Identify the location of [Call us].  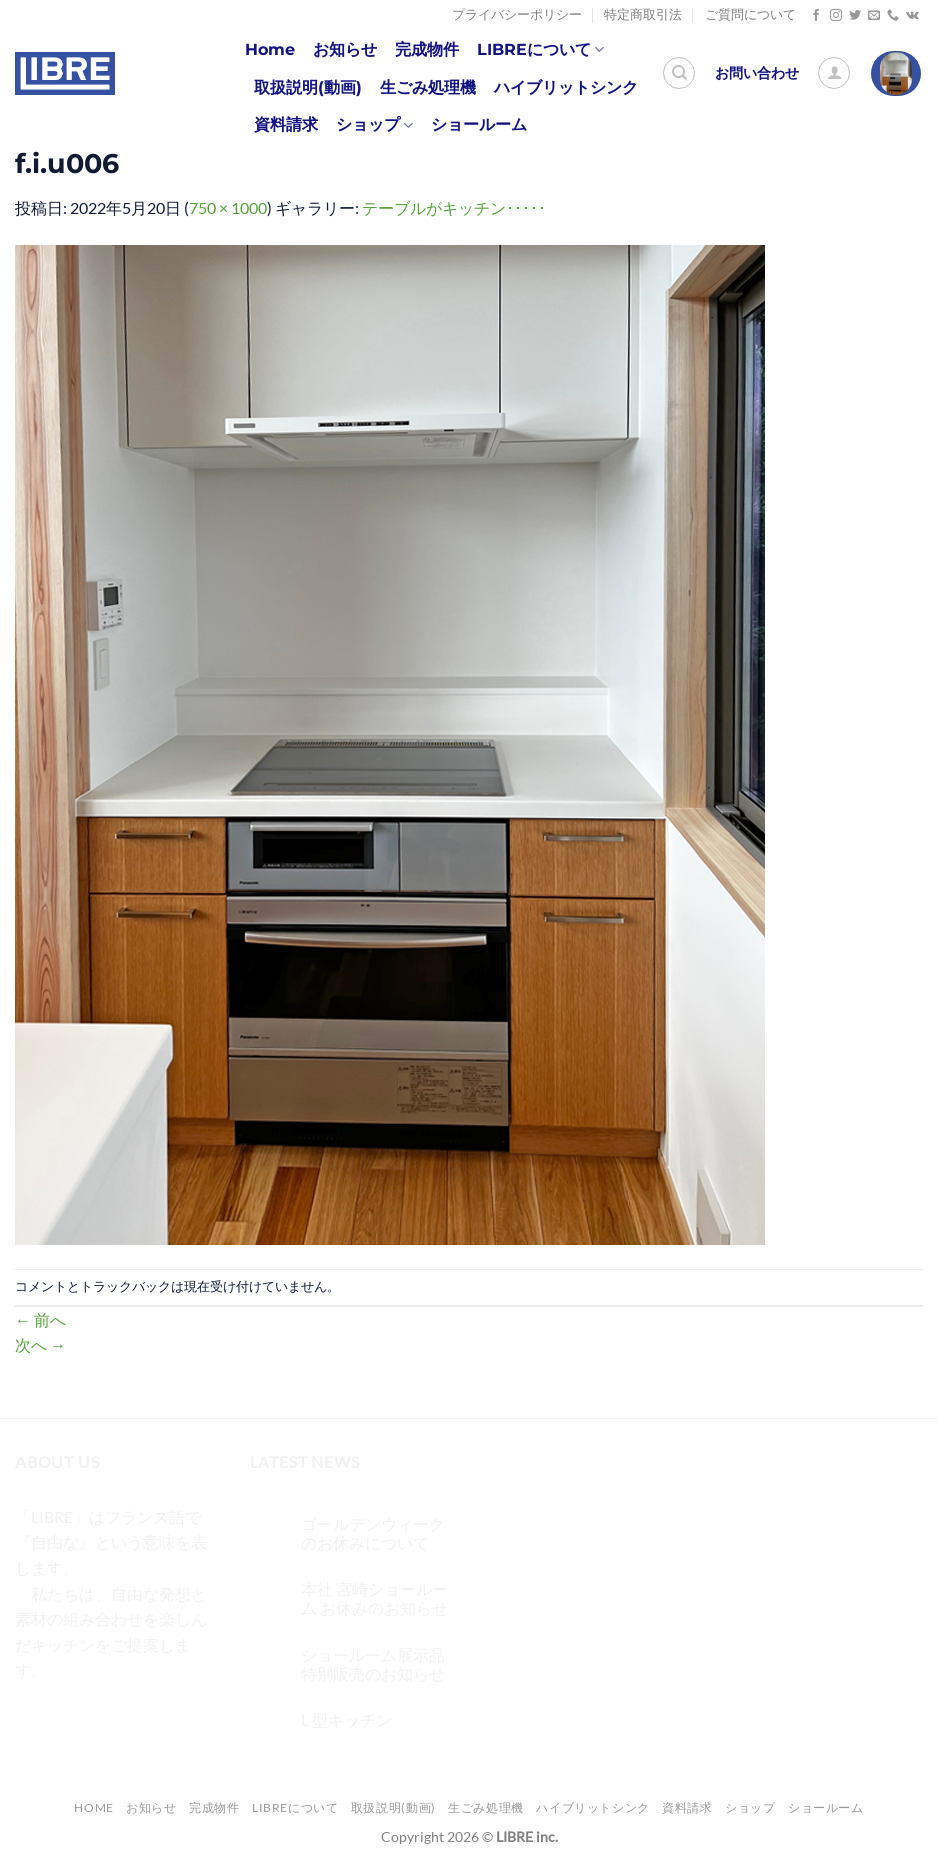
(893, 16).